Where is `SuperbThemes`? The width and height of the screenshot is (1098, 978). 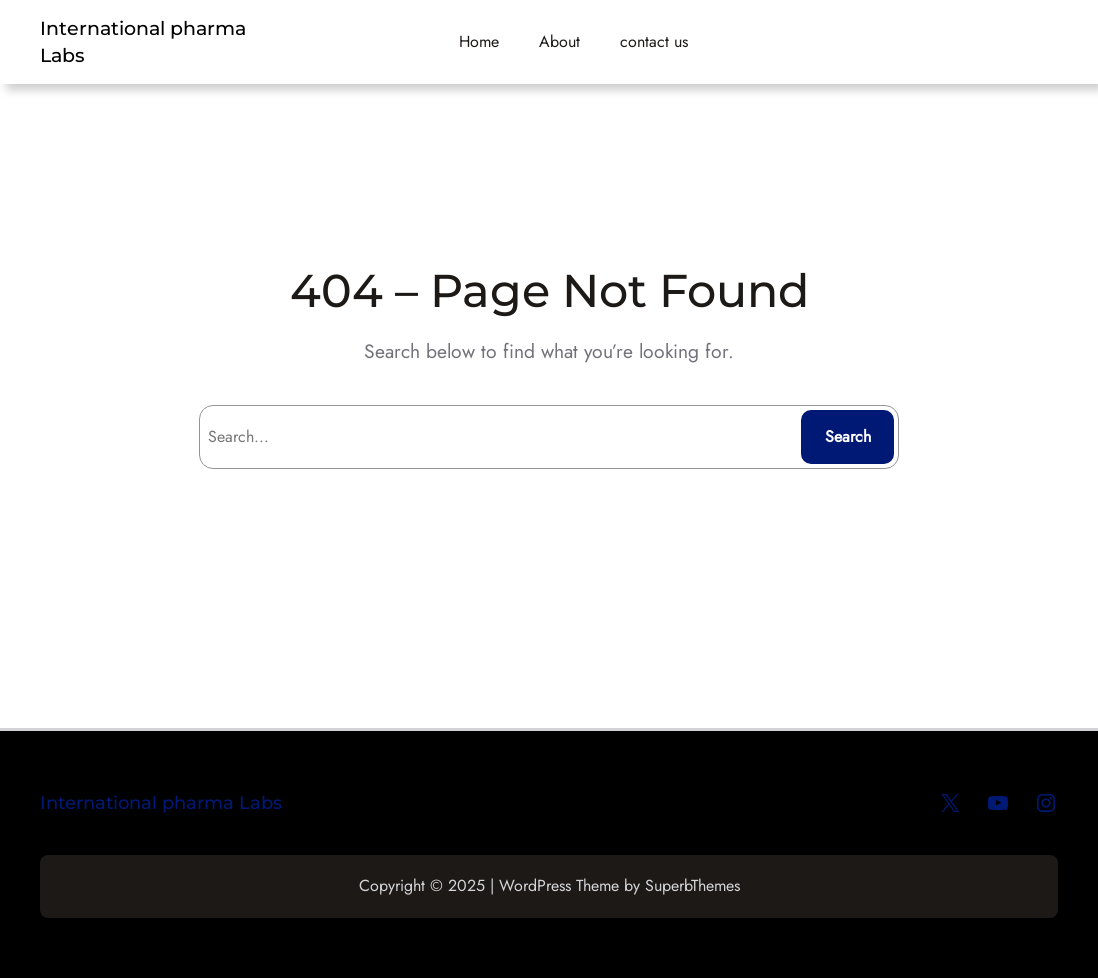
SuperbThemes is located at coordinates (692, 885).